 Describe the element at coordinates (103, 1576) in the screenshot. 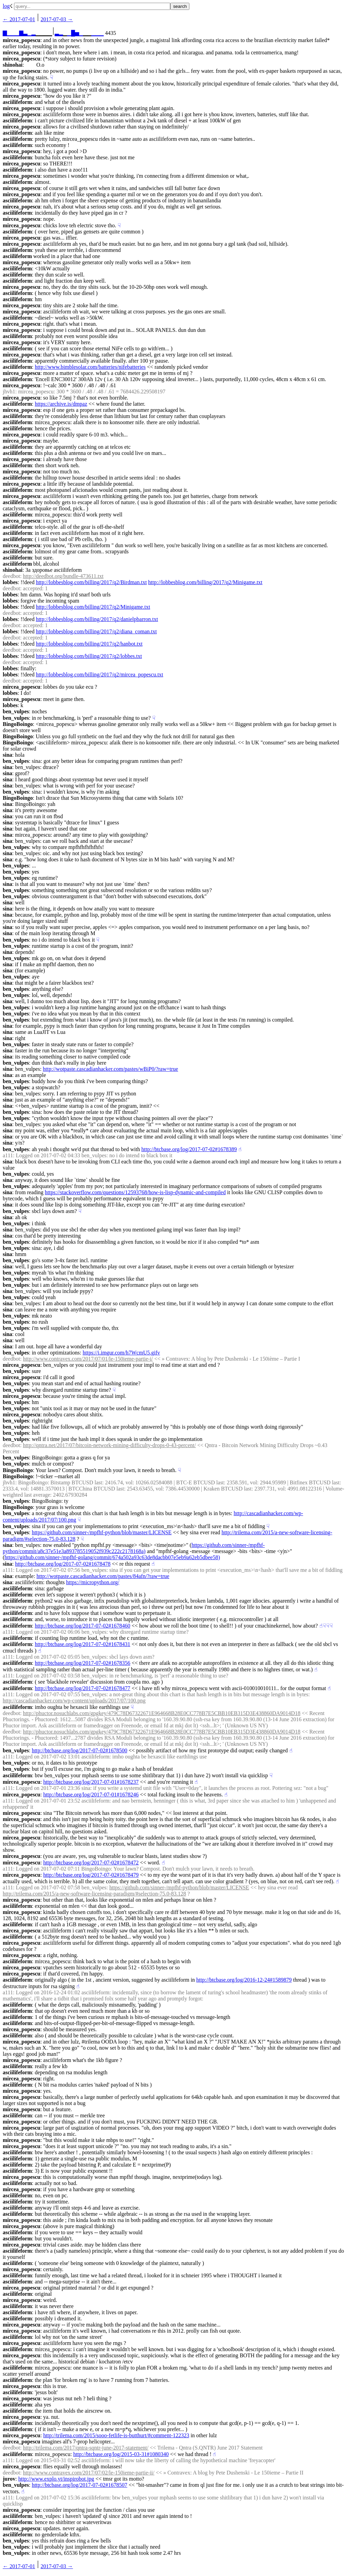

I see `http://wotpaste.cascadianhacker.com/pastes/84afn/?raw=true` at that location.